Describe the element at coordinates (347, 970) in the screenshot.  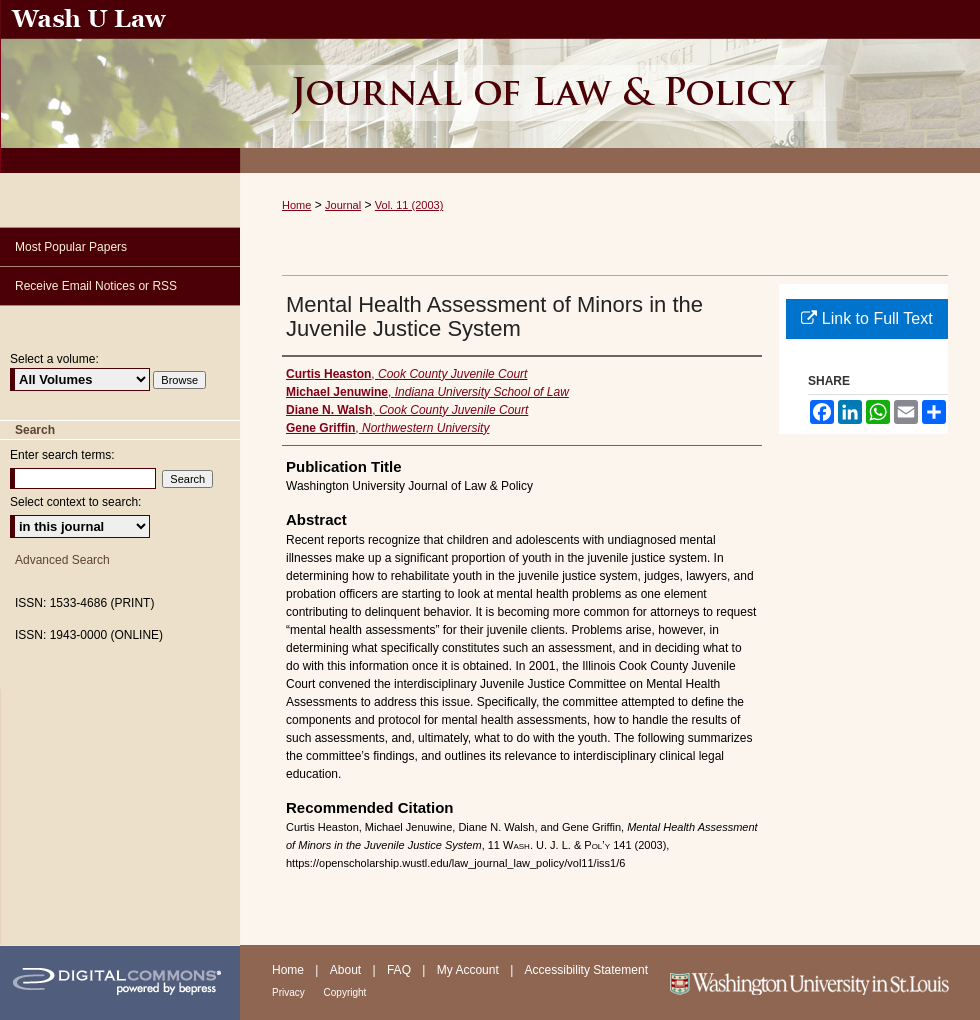
I see `About` at that location.